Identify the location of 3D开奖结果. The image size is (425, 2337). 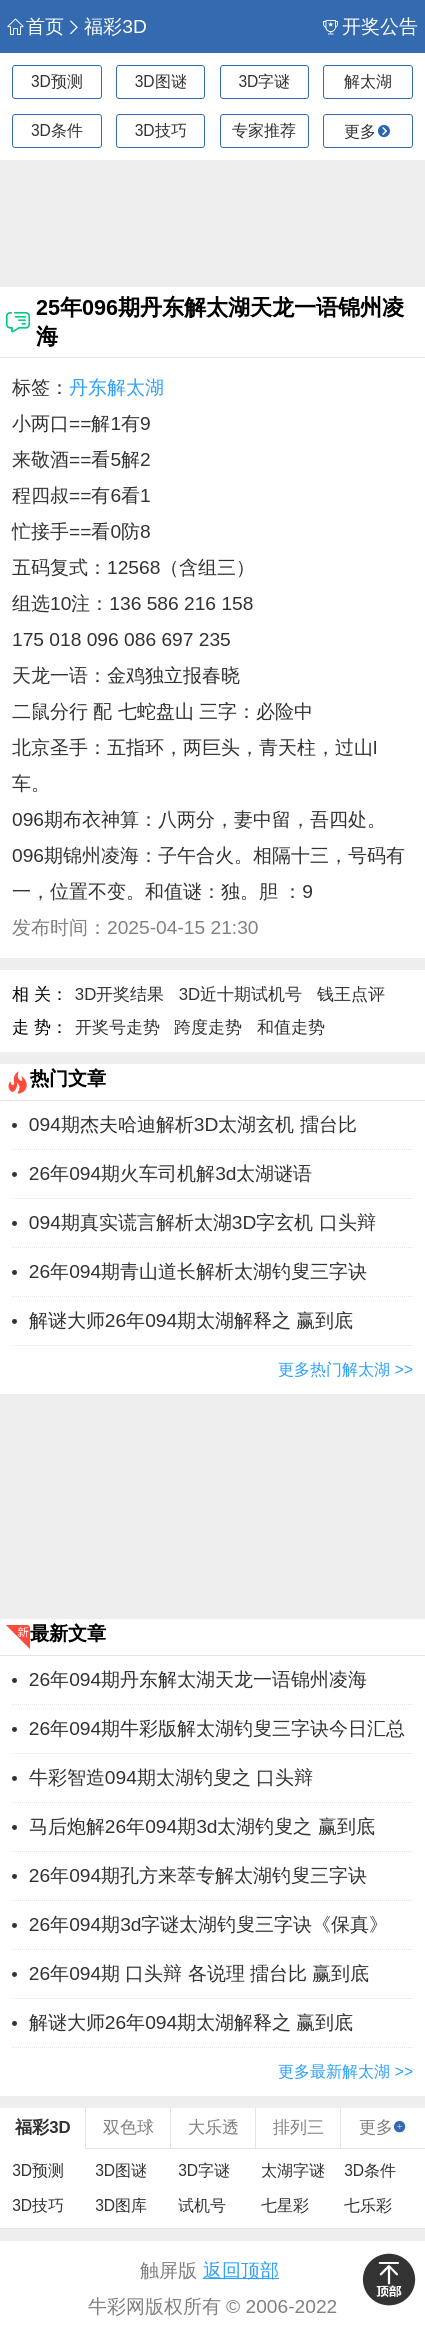
(119, 994).